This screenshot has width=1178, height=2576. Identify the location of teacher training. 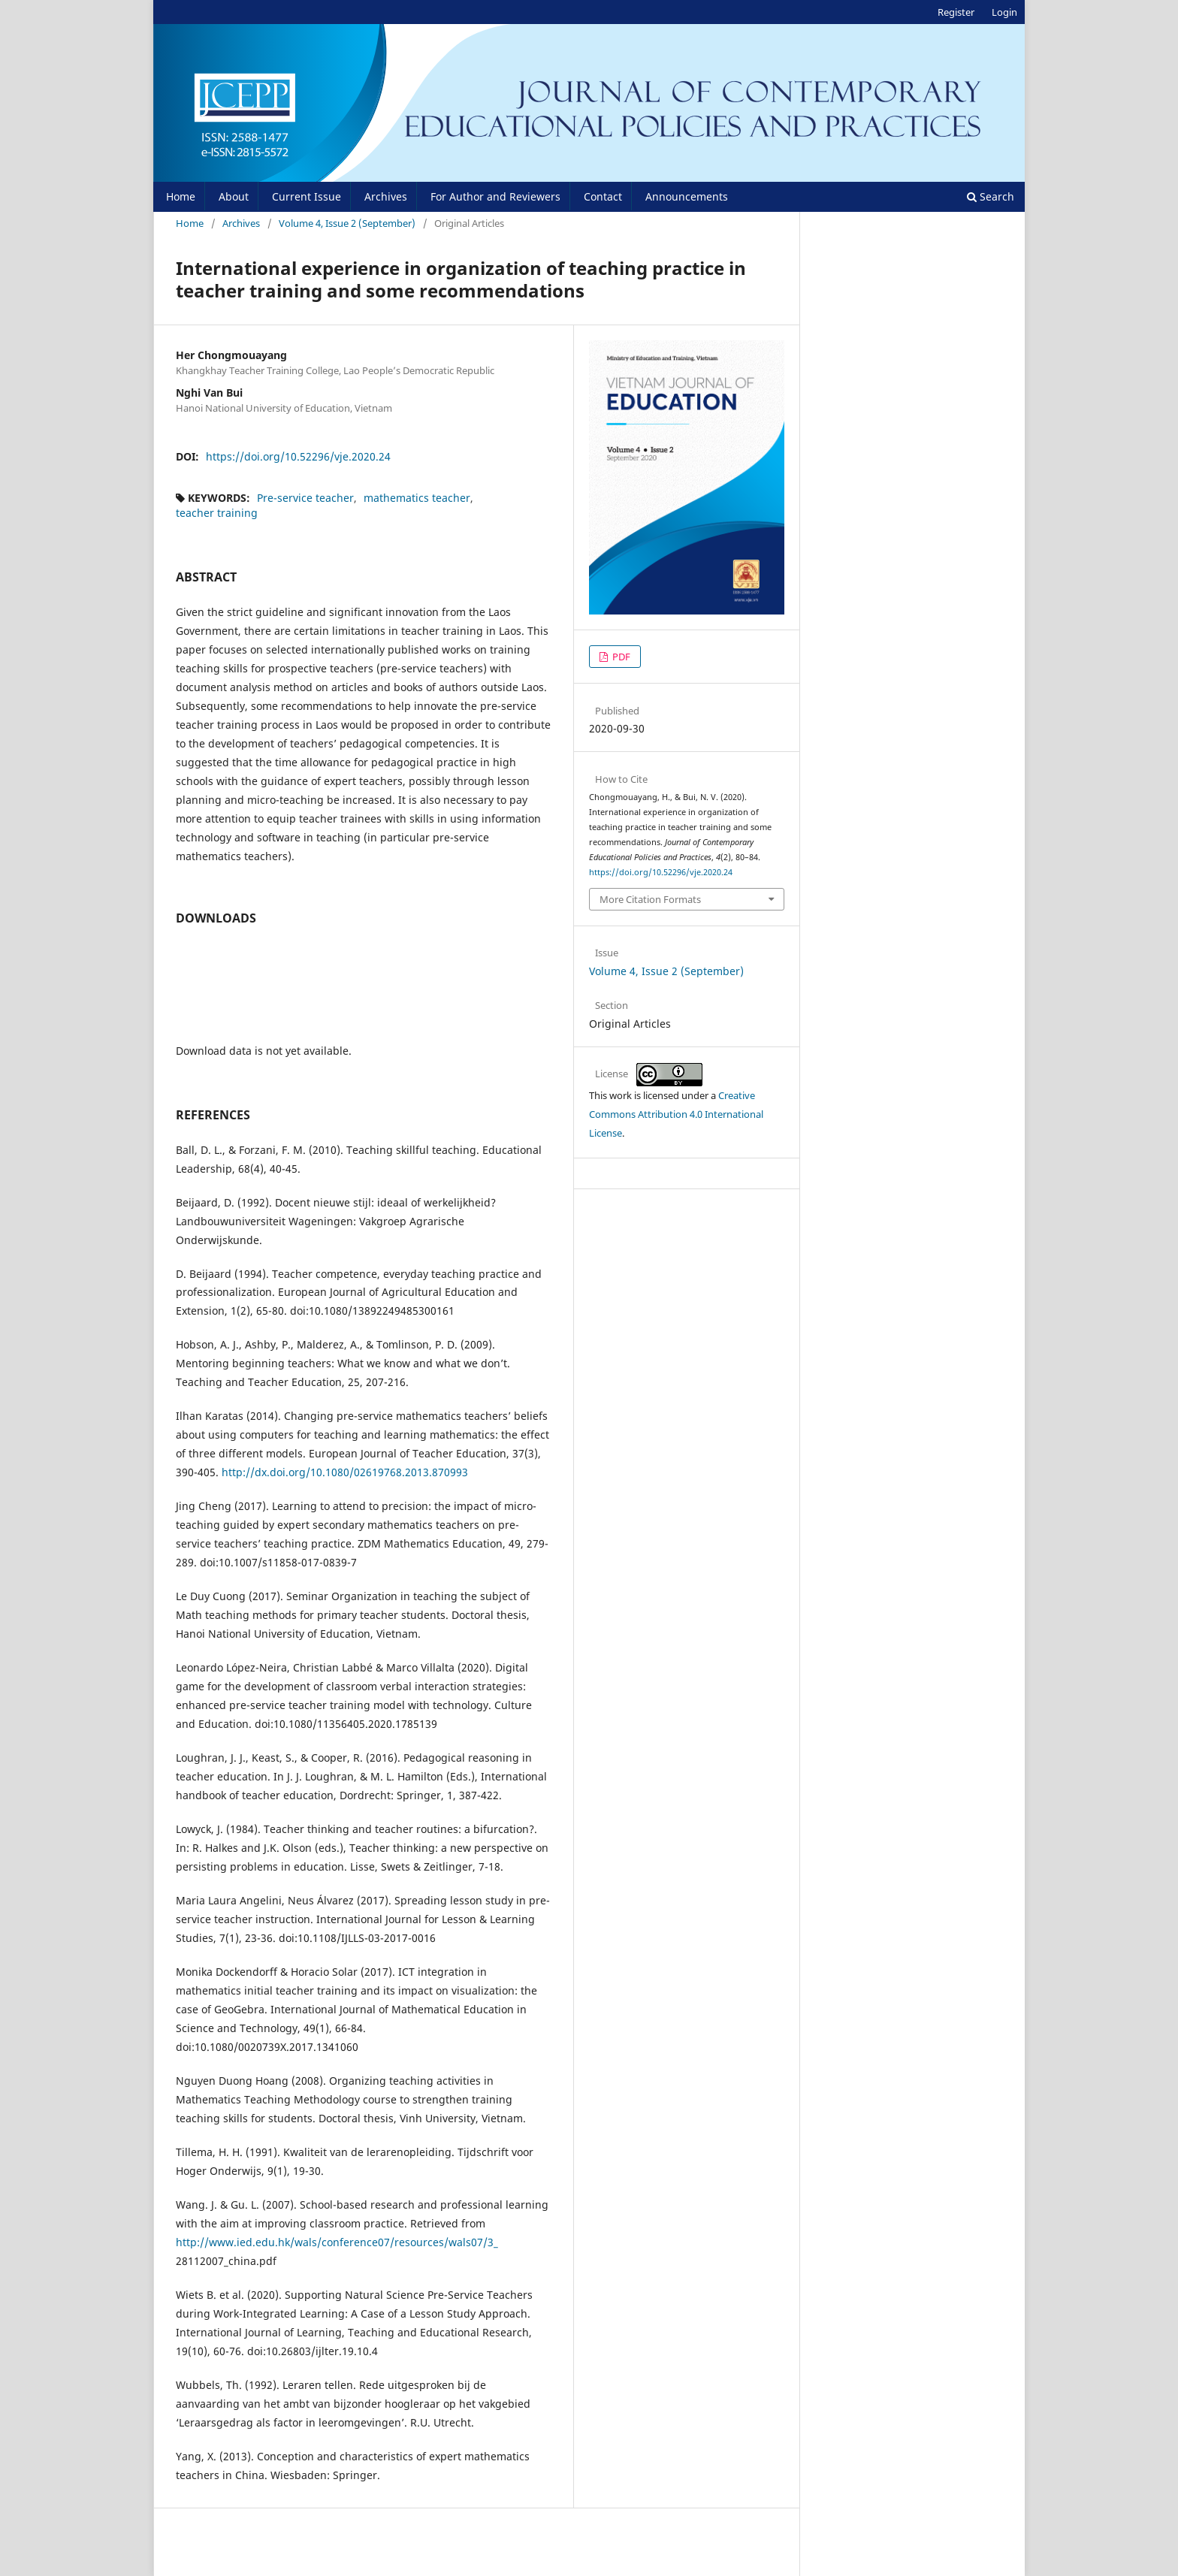
(217, 513).